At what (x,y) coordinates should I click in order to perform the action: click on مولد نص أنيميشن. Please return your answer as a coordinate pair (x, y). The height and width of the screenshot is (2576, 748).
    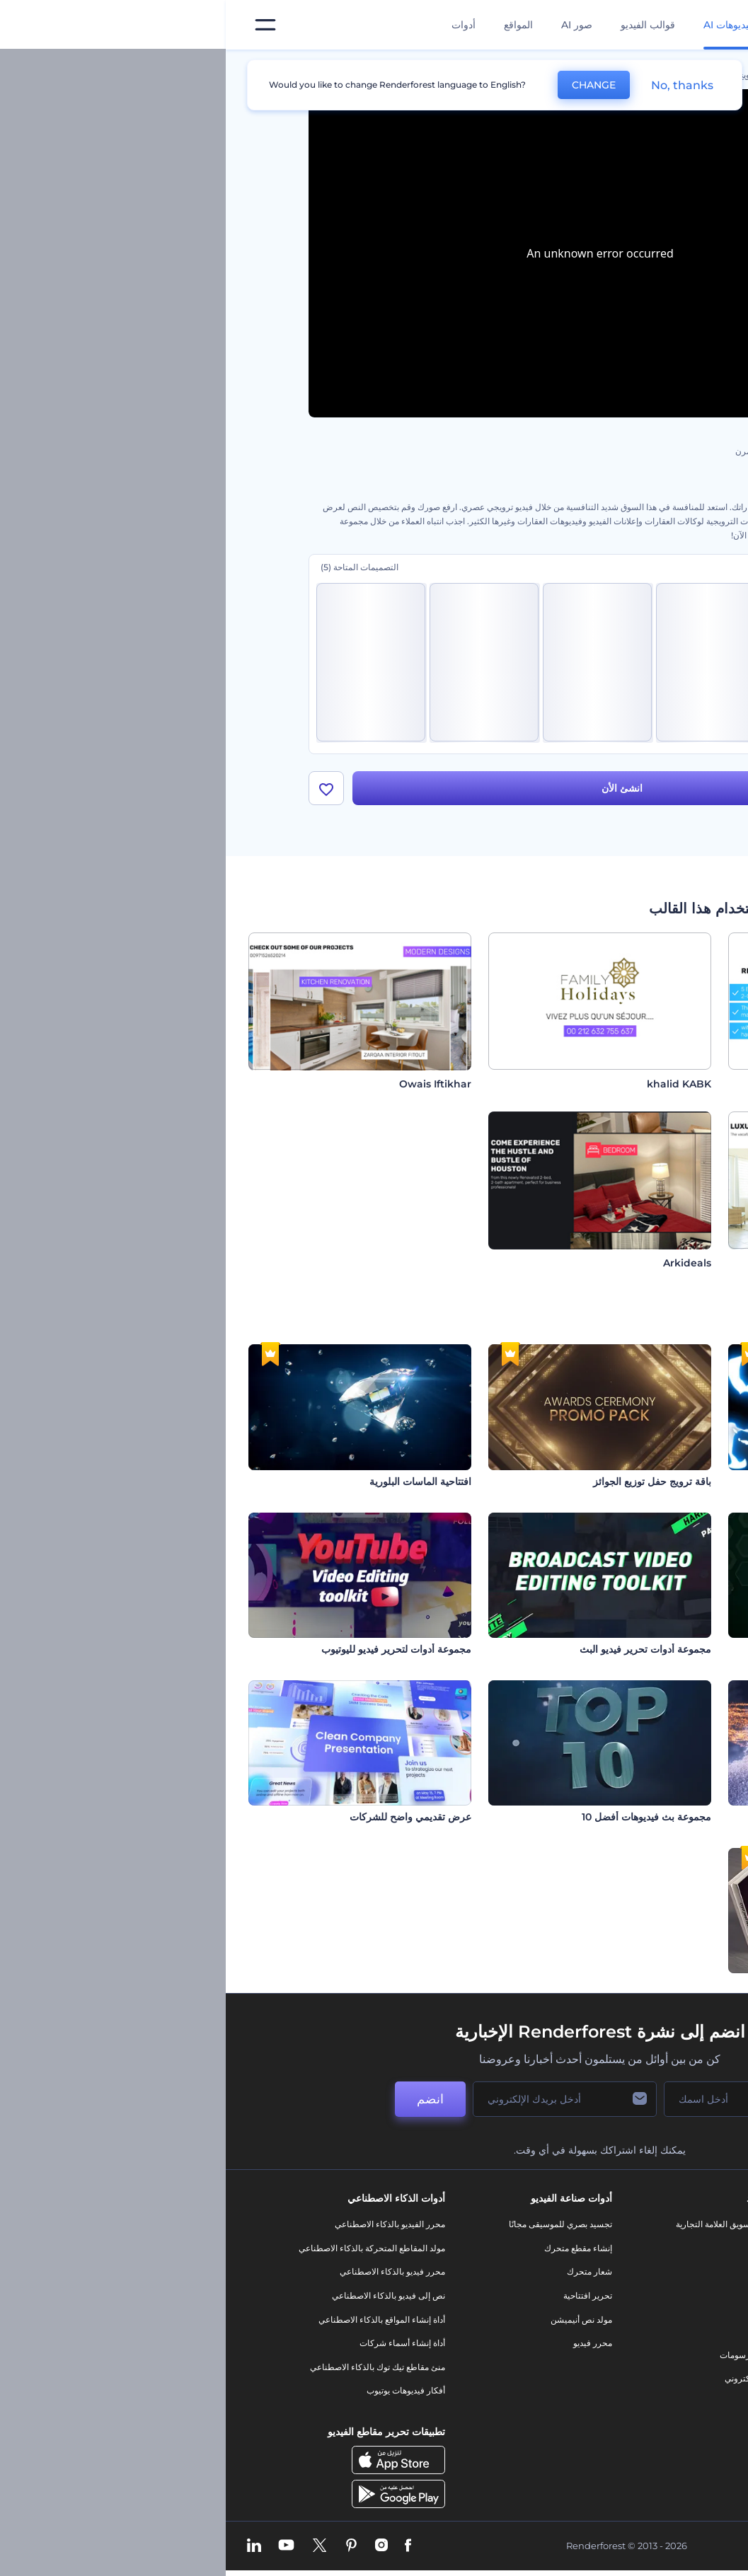
    Looking at the image, I should click on (355, 2319).